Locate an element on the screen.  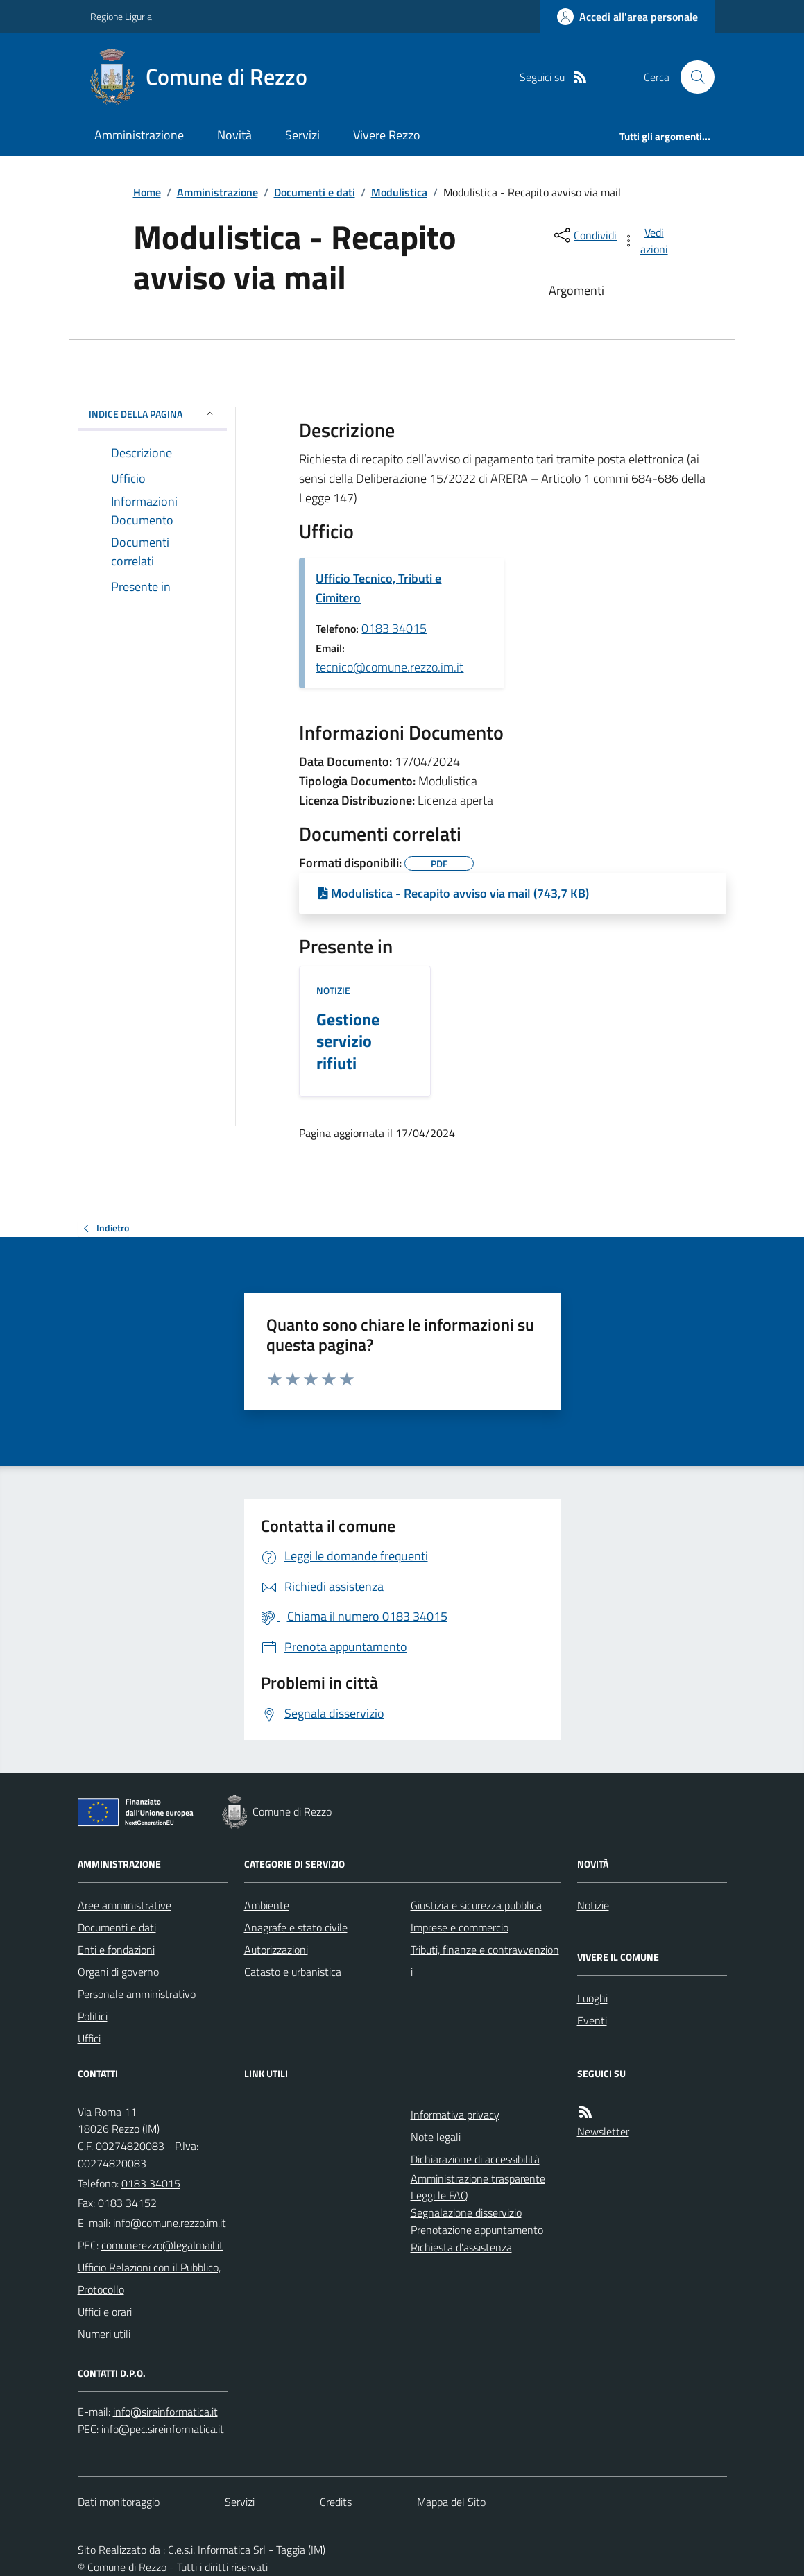
0183 34015 is located at coordinates (394, 628).